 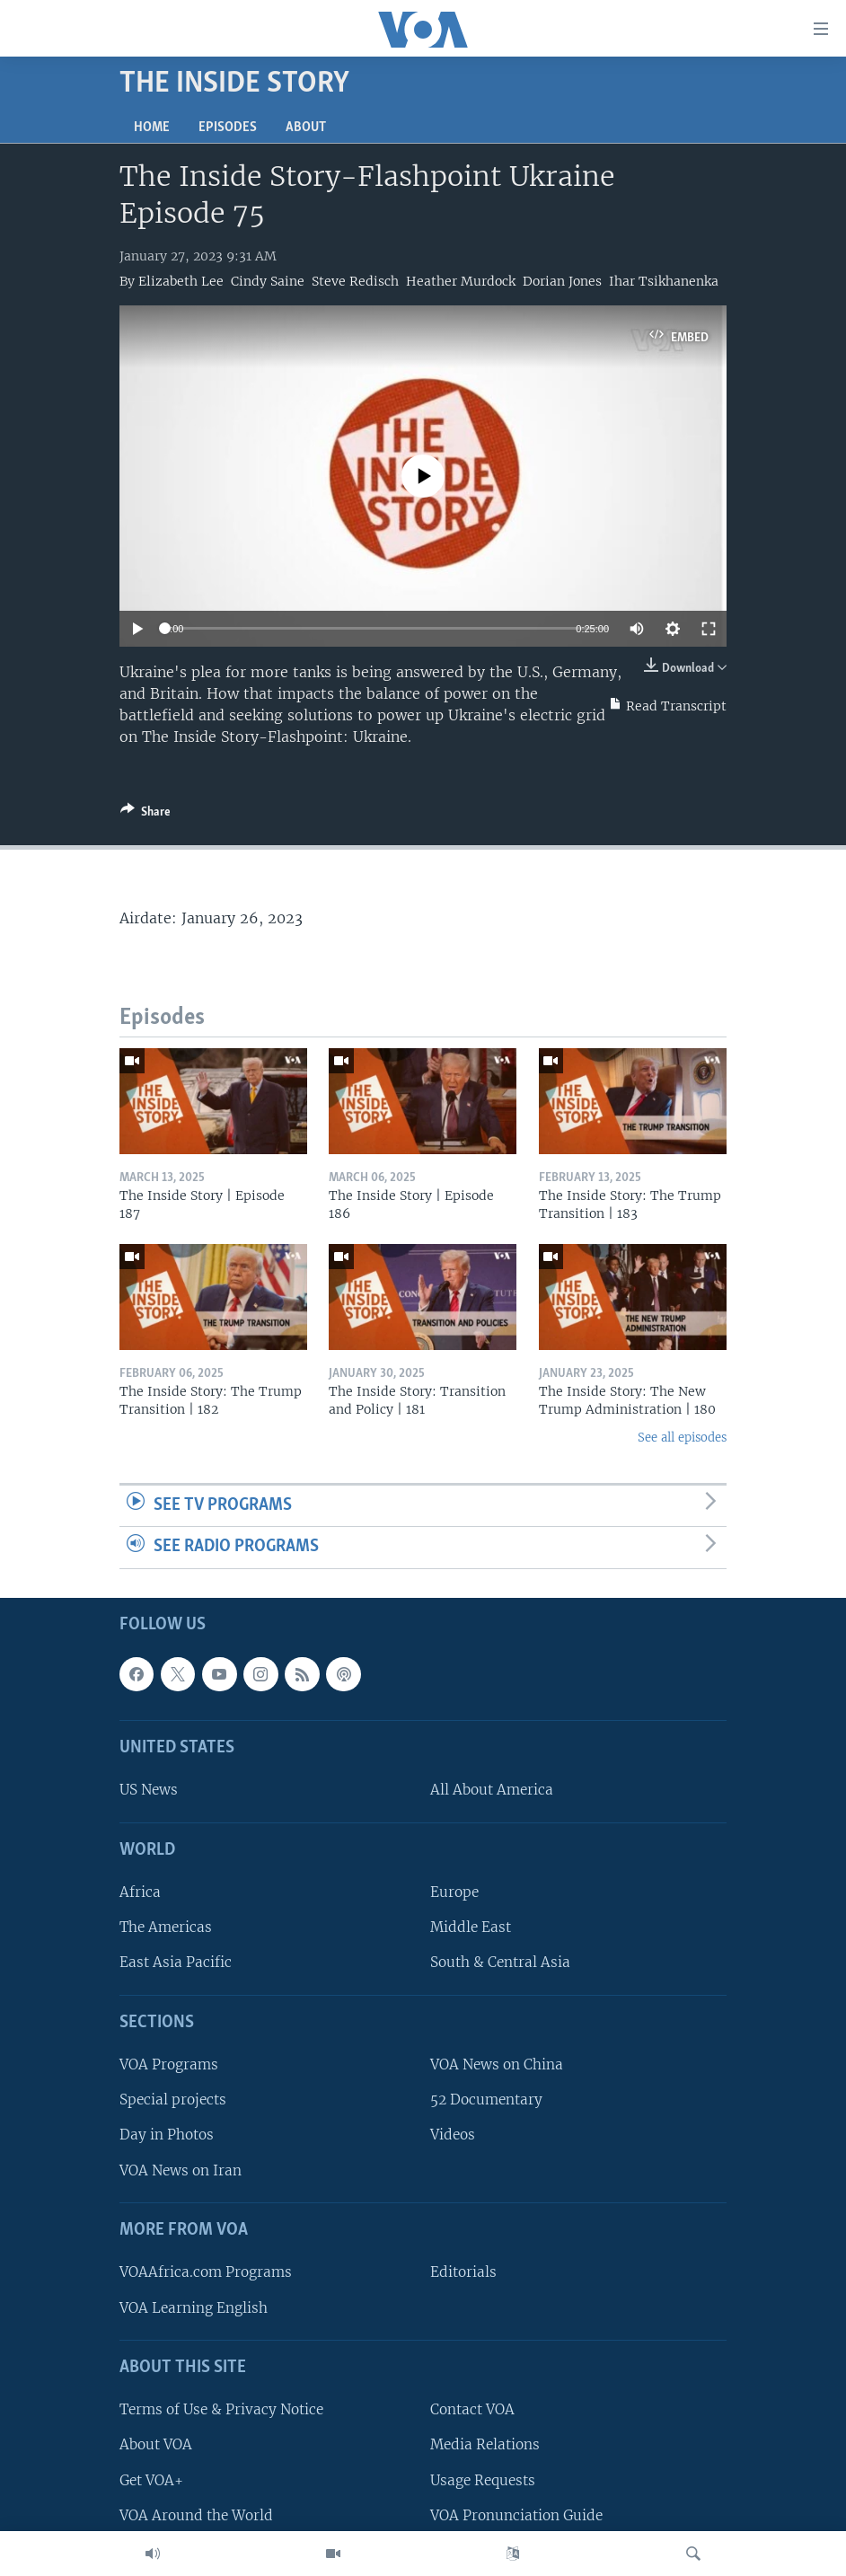 What do you see at coordinates (205, 2271) in the screenshot?
I see `VOAAfrica.com Programs` at bounding box center [205, 2271].